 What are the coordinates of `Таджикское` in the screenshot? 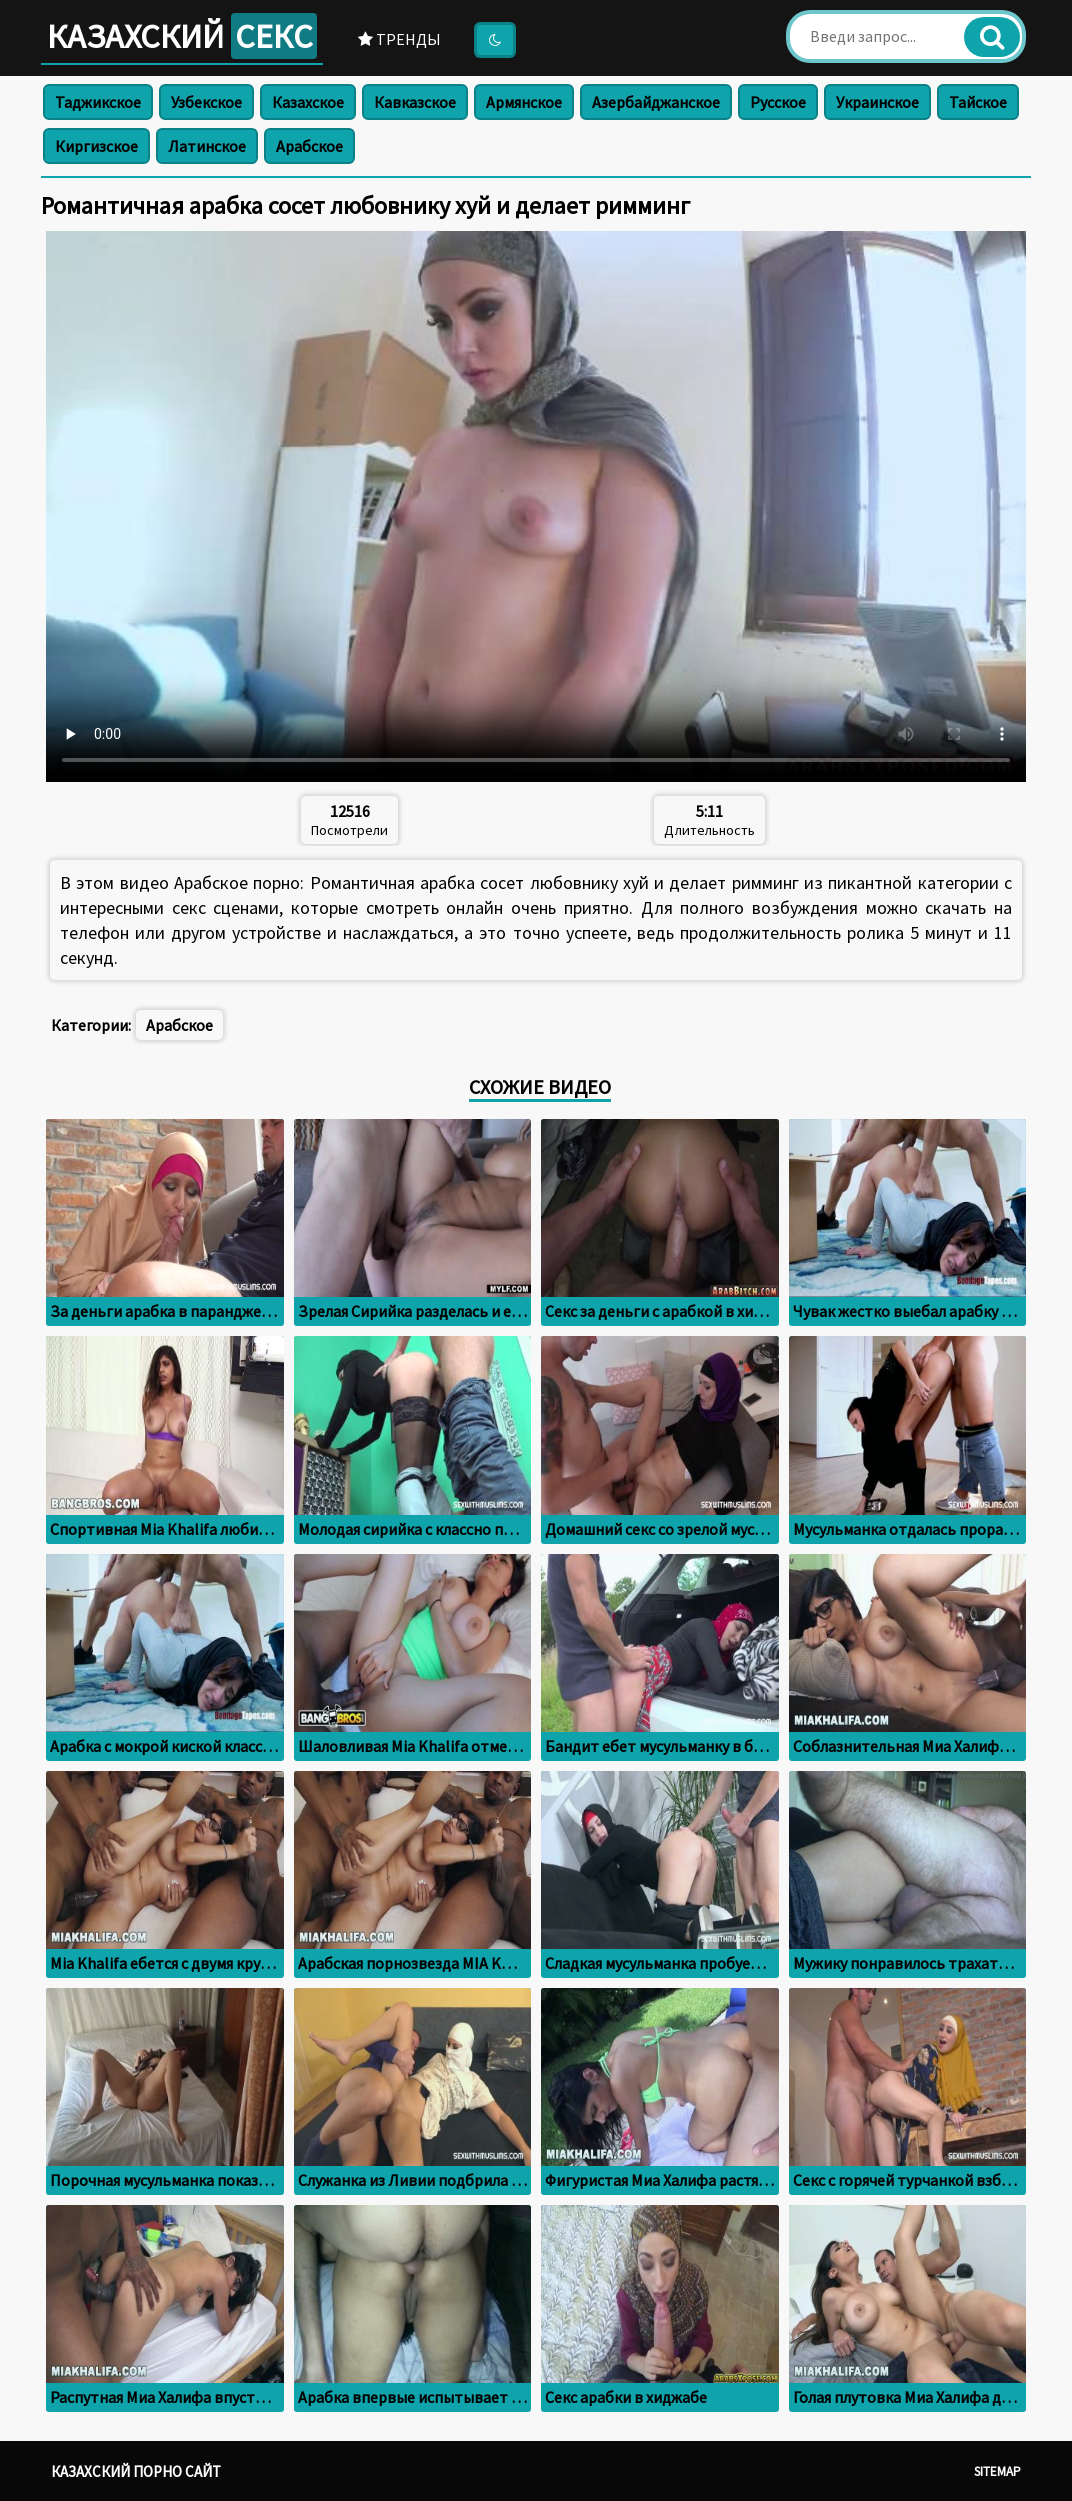 It's located at (98, 102).